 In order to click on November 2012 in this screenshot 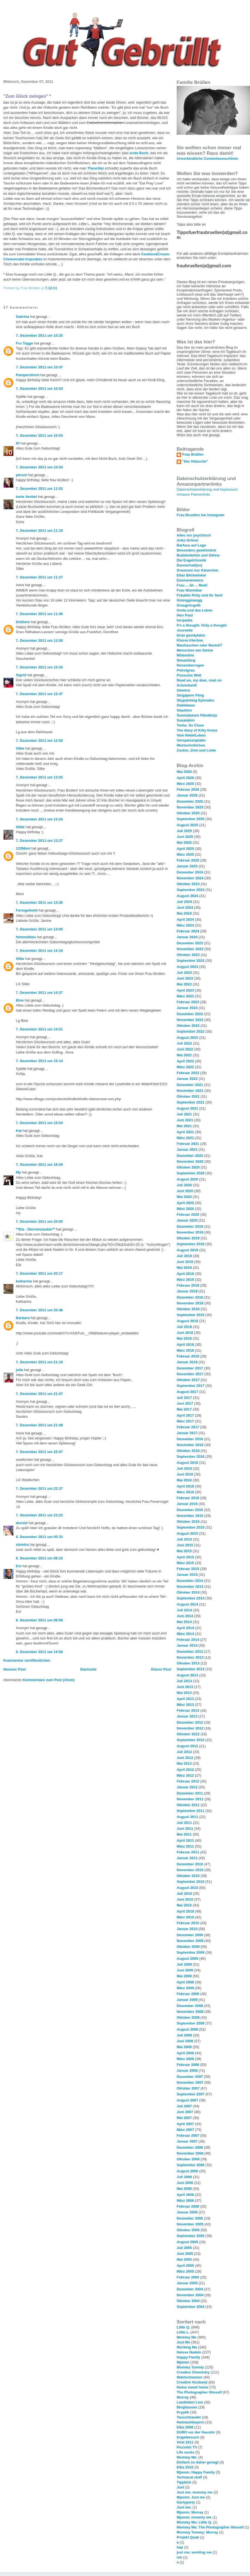, I will do `click(190, 1728)`.